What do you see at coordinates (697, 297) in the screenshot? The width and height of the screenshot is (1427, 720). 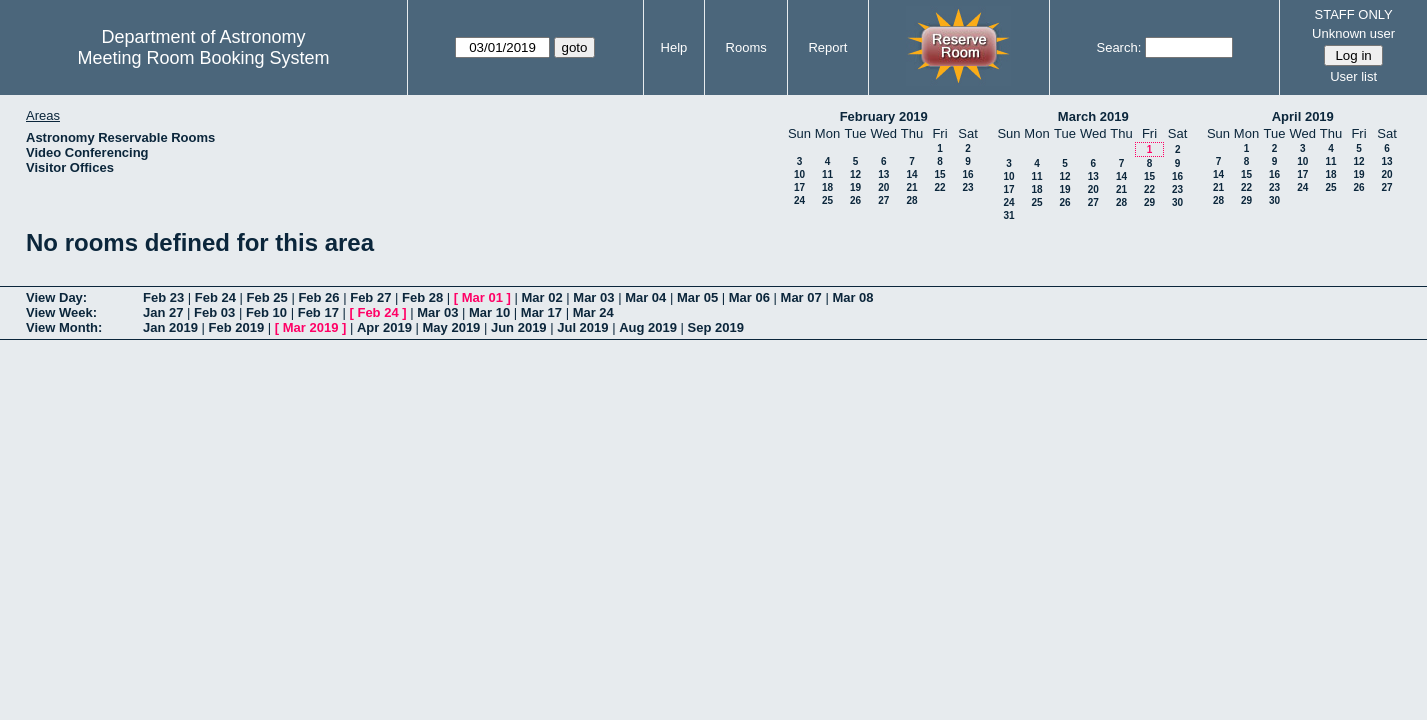 I see `Mar 05` at bounding box center [697, 297].